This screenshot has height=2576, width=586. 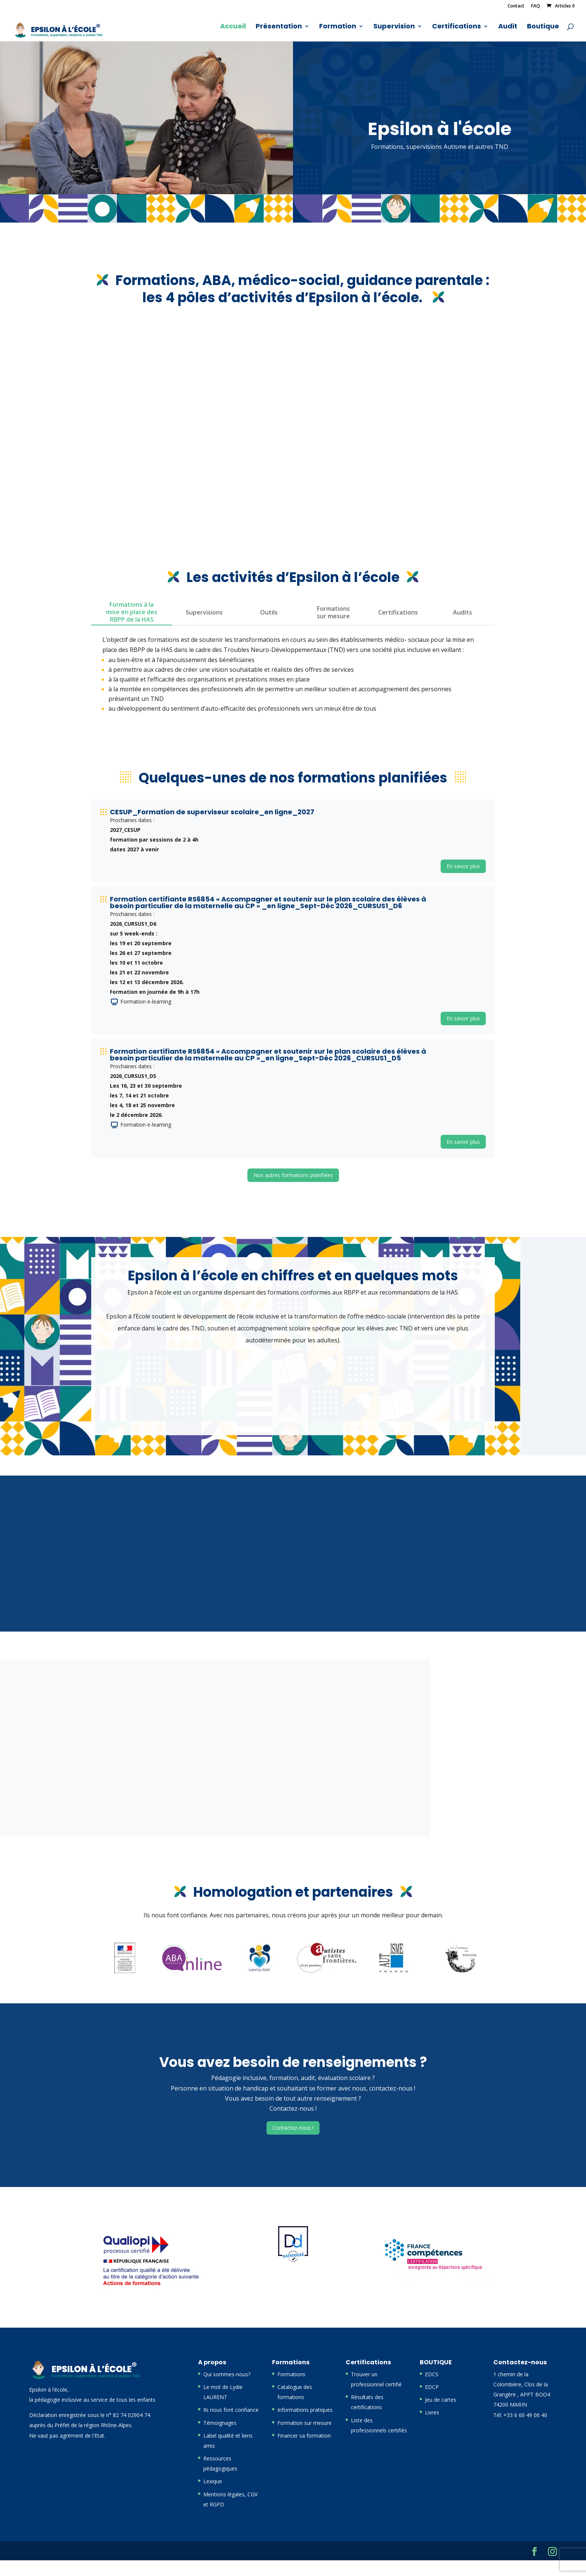 What do you see at coordinates (305, 2409) in the screenshot?
I see `Informations pratiques` at bounding box center [305, 2409].